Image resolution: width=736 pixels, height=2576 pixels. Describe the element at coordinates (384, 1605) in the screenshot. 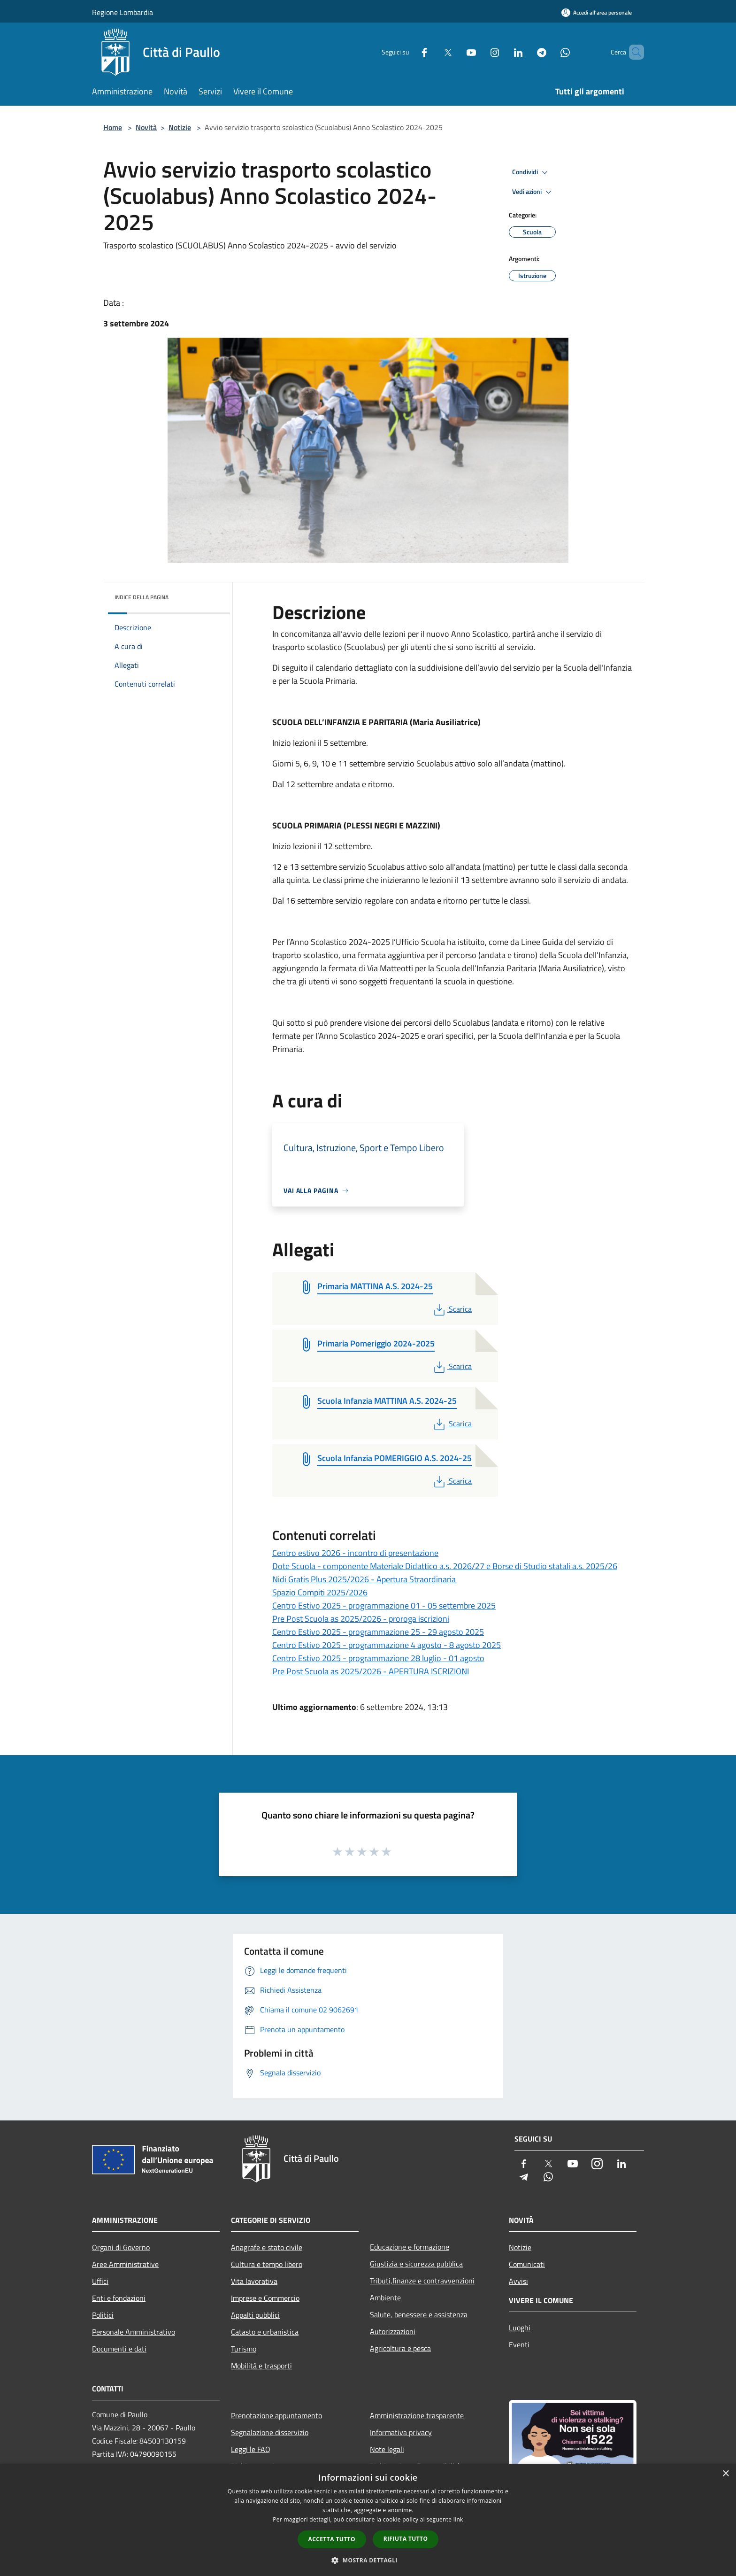

I see `Centro Estivo 2025 - programmazione 01 - 05 settembre 2025` at that location.